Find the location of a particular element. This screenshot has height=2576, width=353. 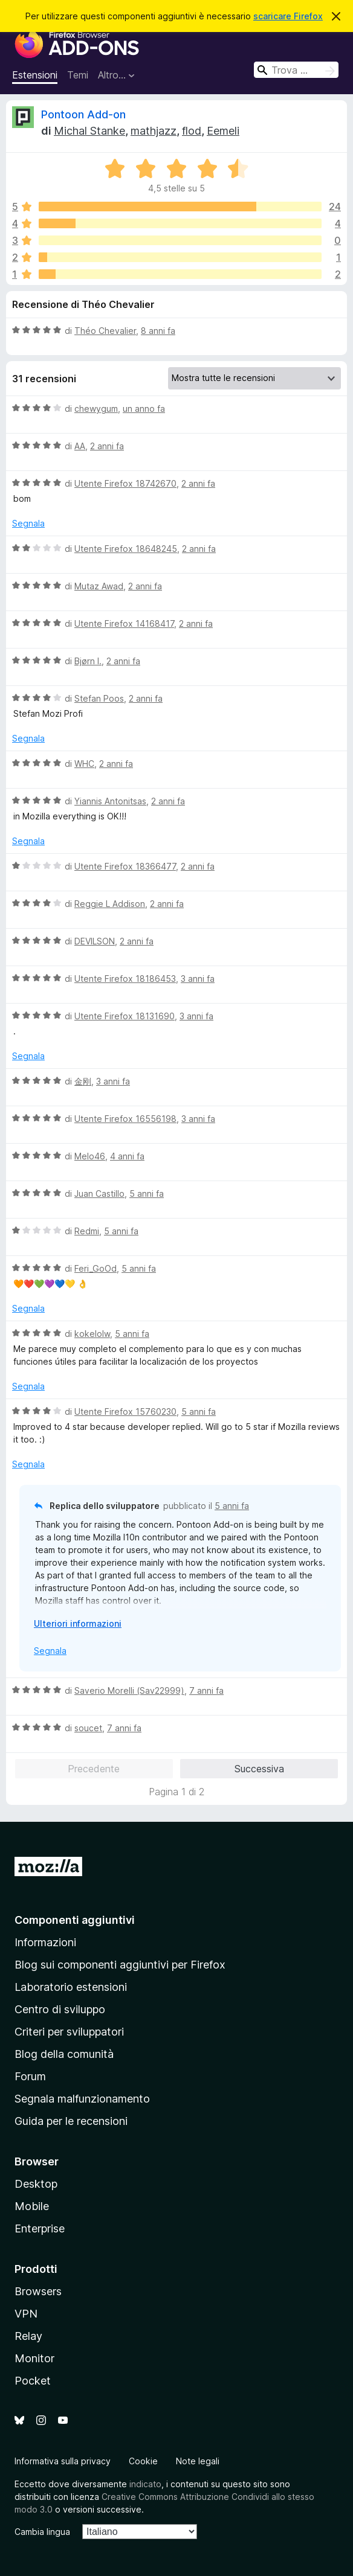

Juan Castillo is located at coordinates (99, 1193).